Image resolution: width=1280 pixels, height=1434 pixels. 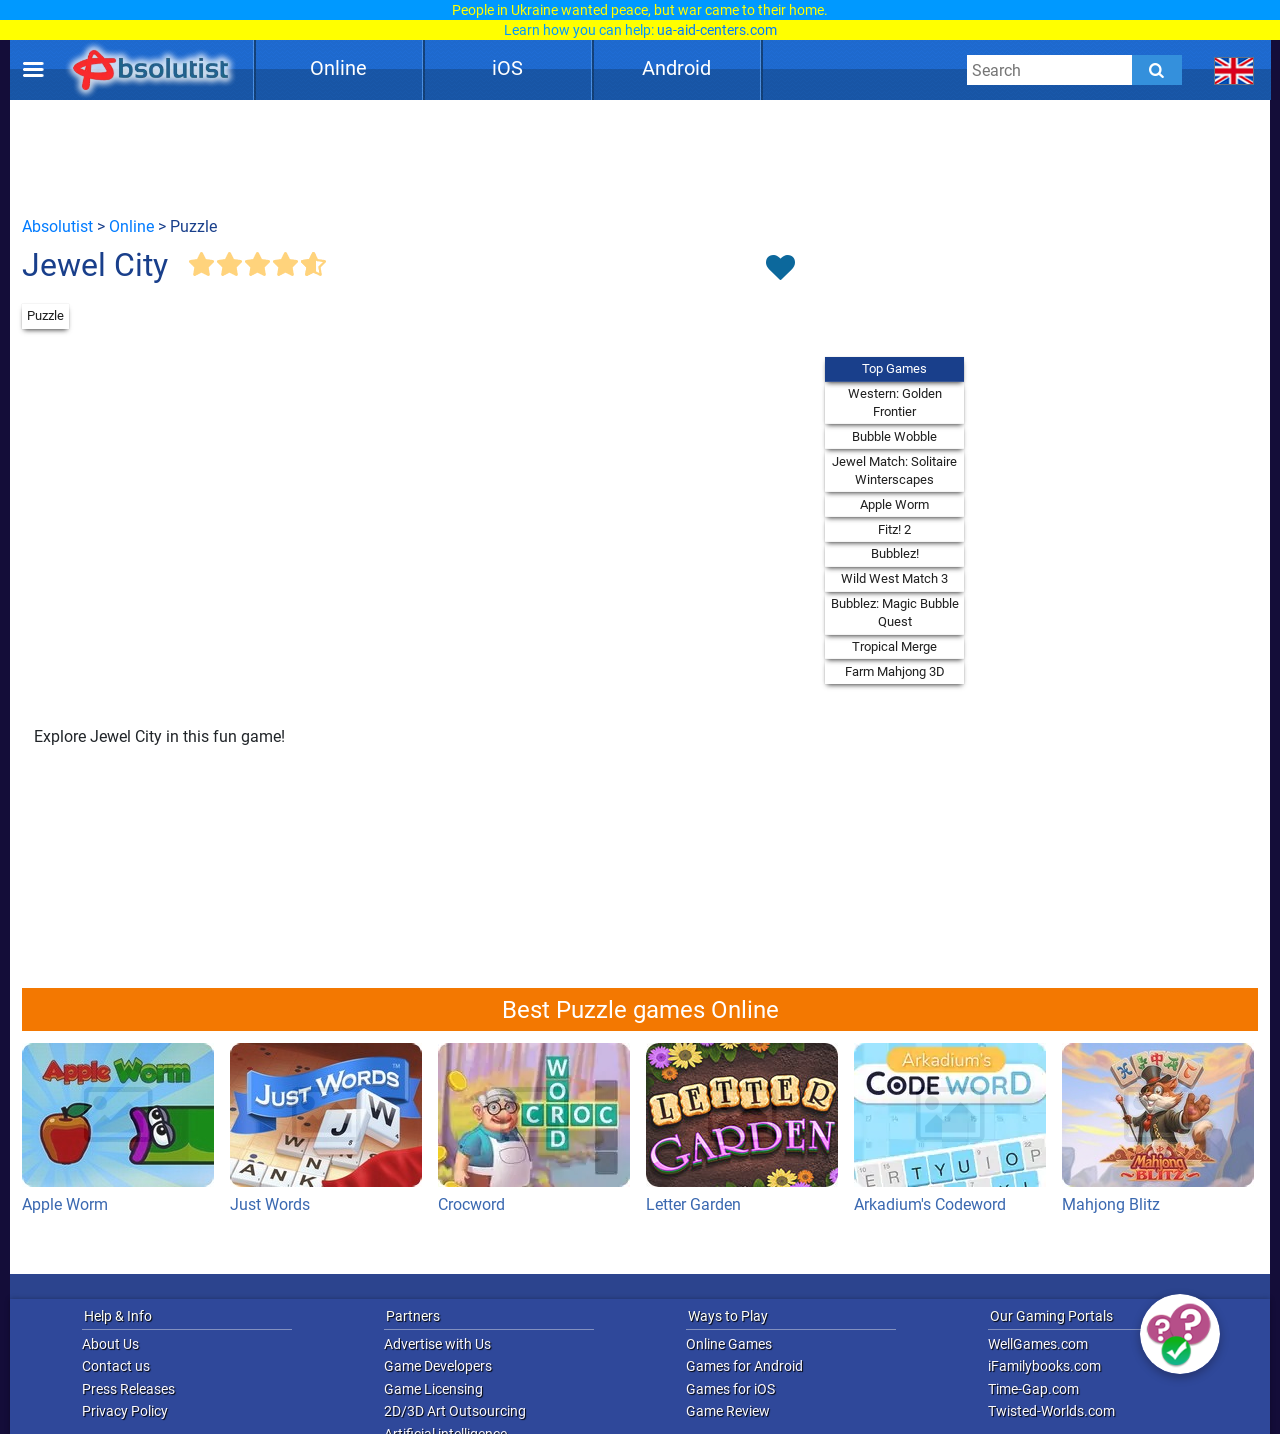 I want to click on Android, so click(x=676, y=68).